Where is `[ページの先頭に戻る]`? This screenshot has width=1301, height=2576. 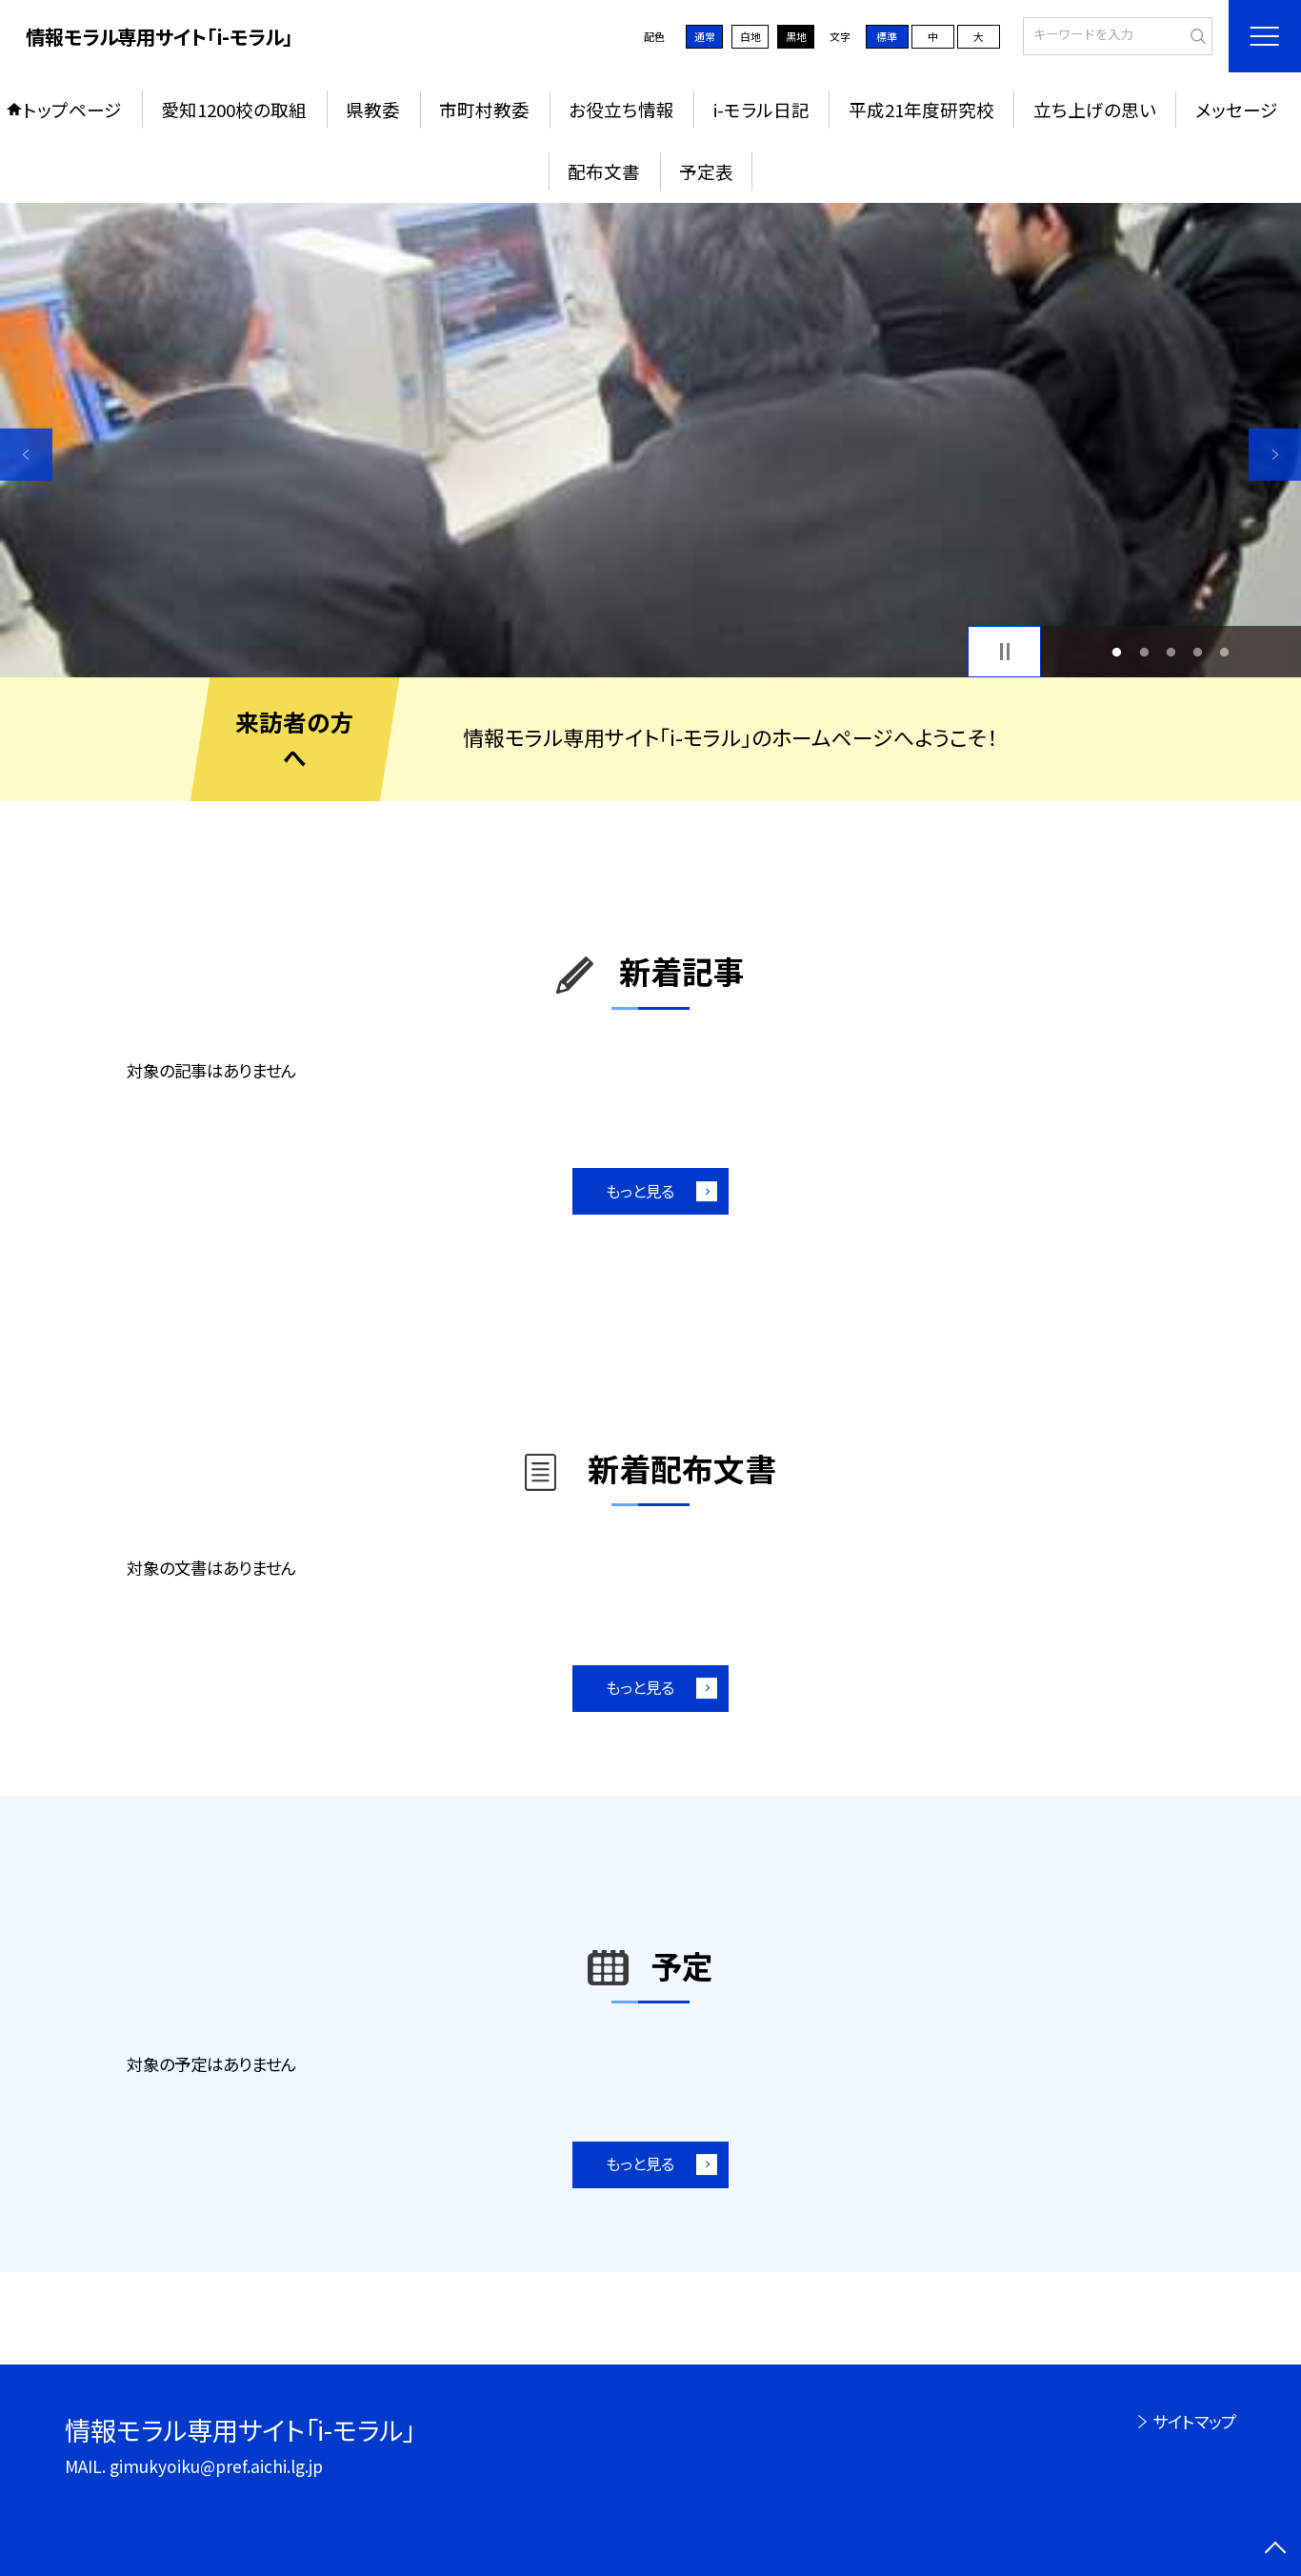 [ページの先頭に戻る] is located at coordinates (1275, 2550).